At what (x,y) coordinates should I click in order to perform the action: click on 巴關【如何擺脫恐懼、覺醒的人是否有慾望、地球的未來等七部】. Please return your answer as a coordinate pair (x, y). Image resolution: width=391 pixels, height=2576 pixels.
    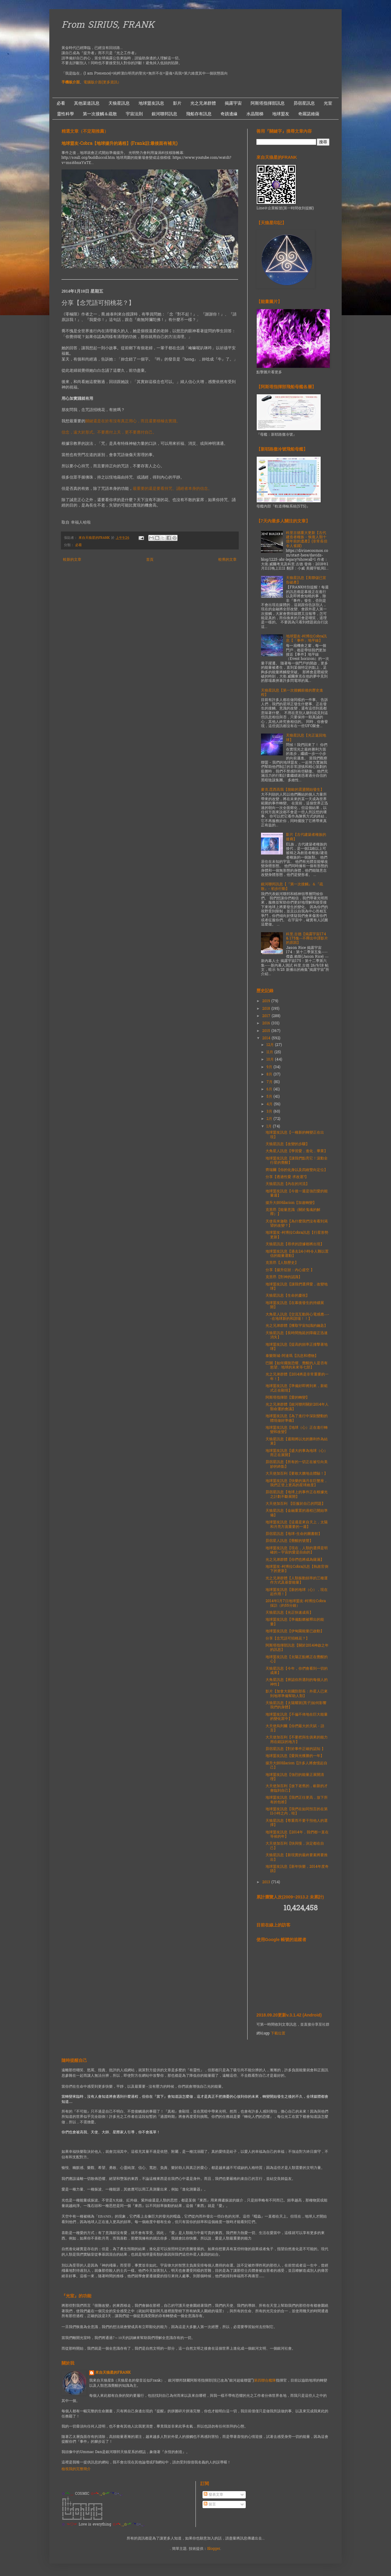
    Looking at the image, I should click on (297, 1365).